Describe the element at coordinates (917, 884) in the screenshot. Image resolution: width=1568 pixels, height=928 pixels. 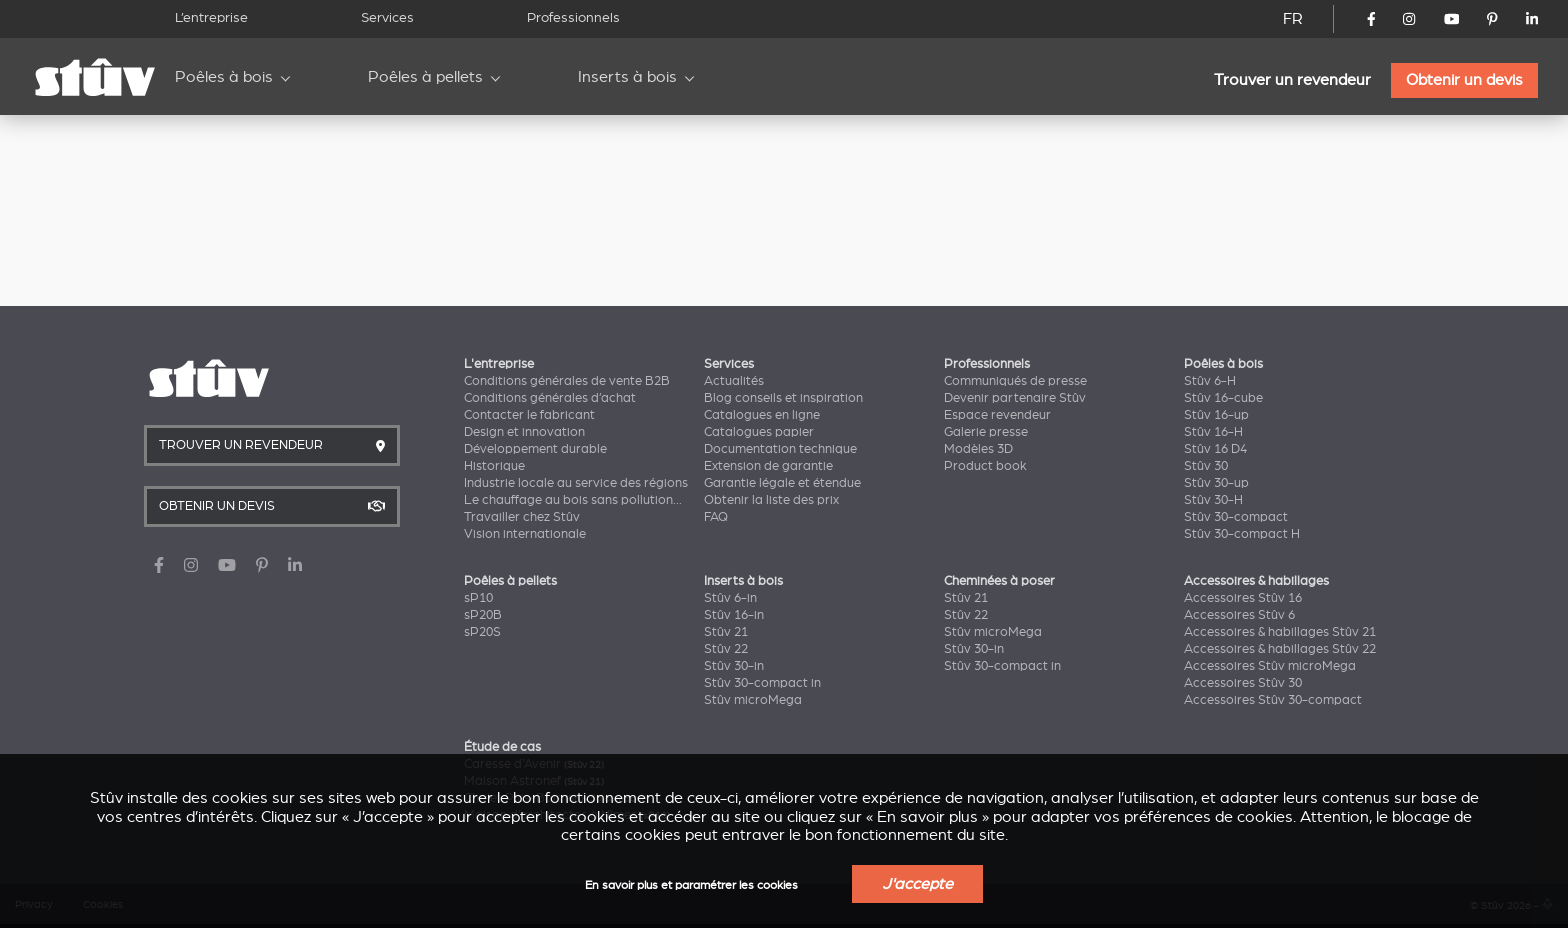
I see `J'accepte` at that location.